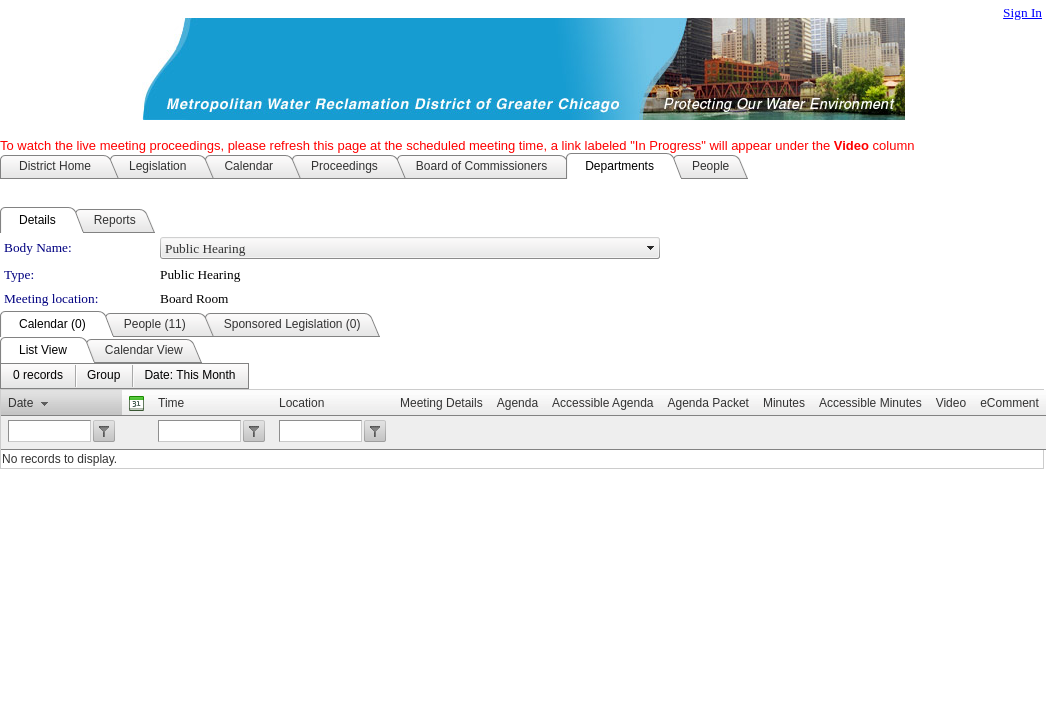  I want to click on select, so click(651, 248).